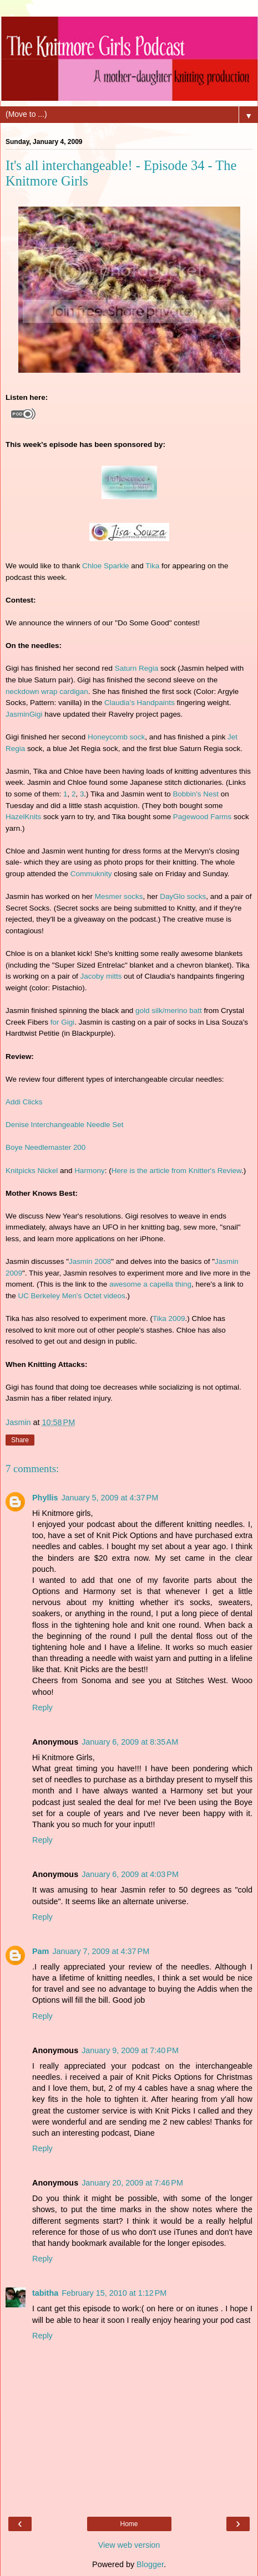  What do you see at coordinates (116, 737) in the screenshot?
I see `Honeycomb sock` at bounding box center [116, 737].